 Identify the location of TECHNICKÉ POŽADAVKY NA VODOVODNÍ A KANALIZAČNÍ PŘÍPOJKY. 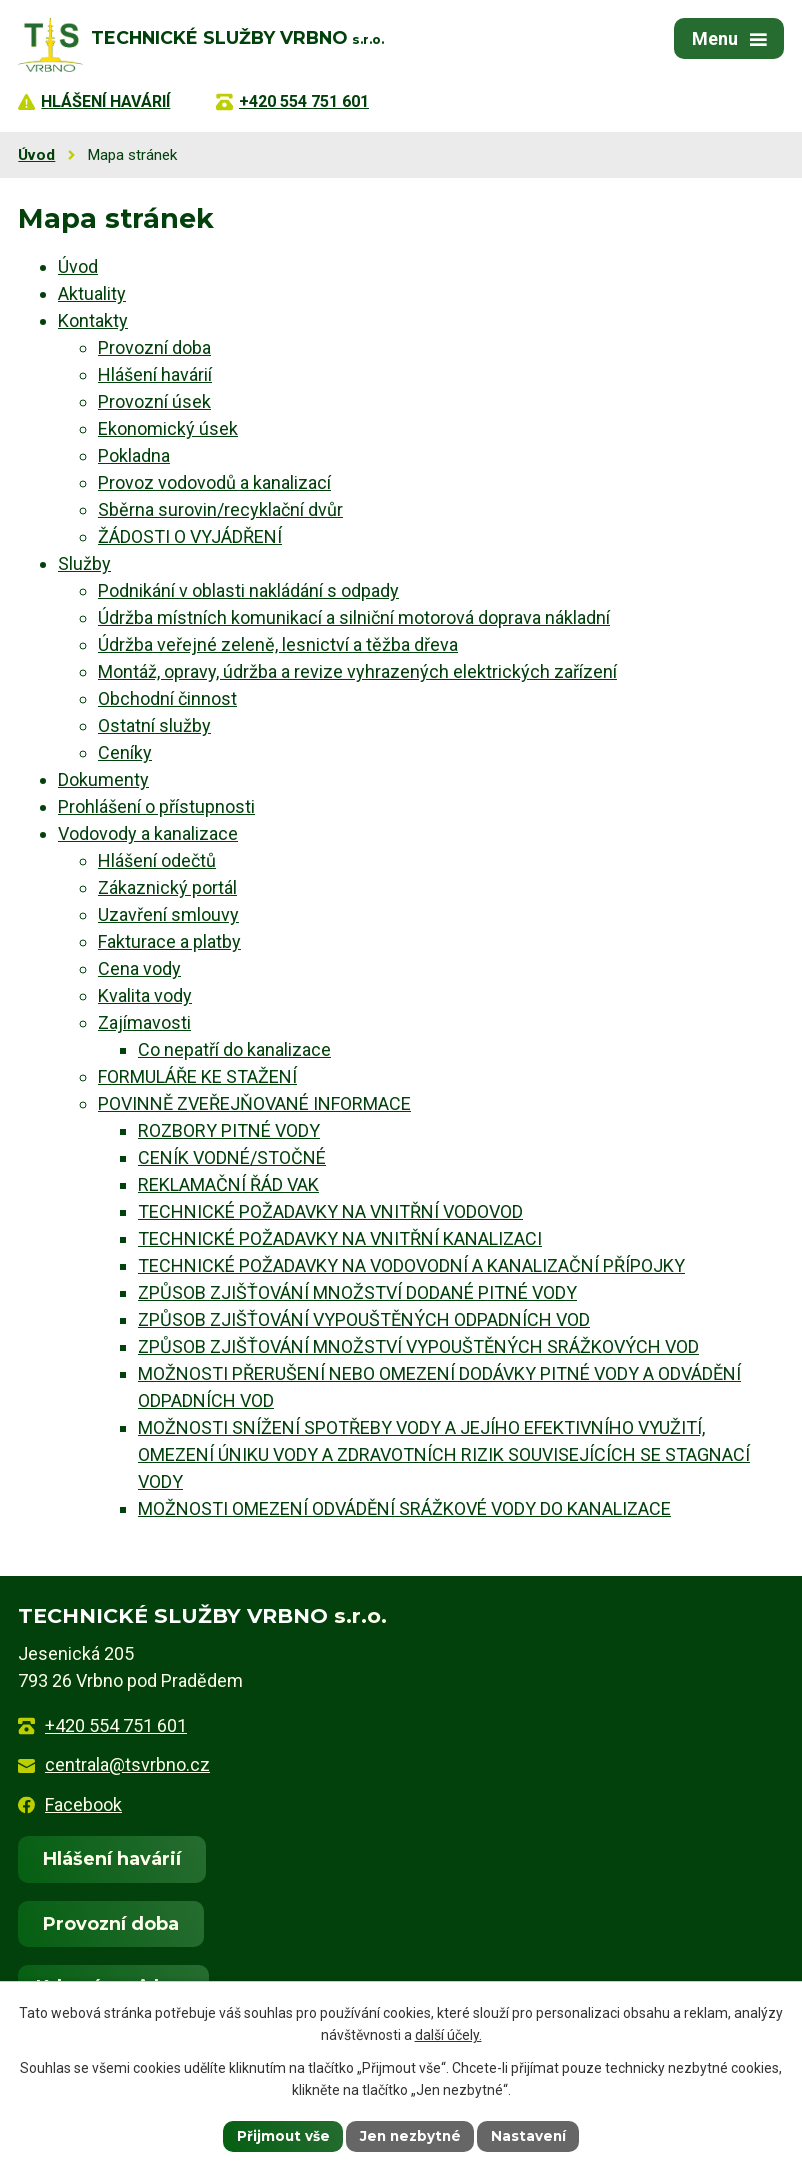
(411, 1265).